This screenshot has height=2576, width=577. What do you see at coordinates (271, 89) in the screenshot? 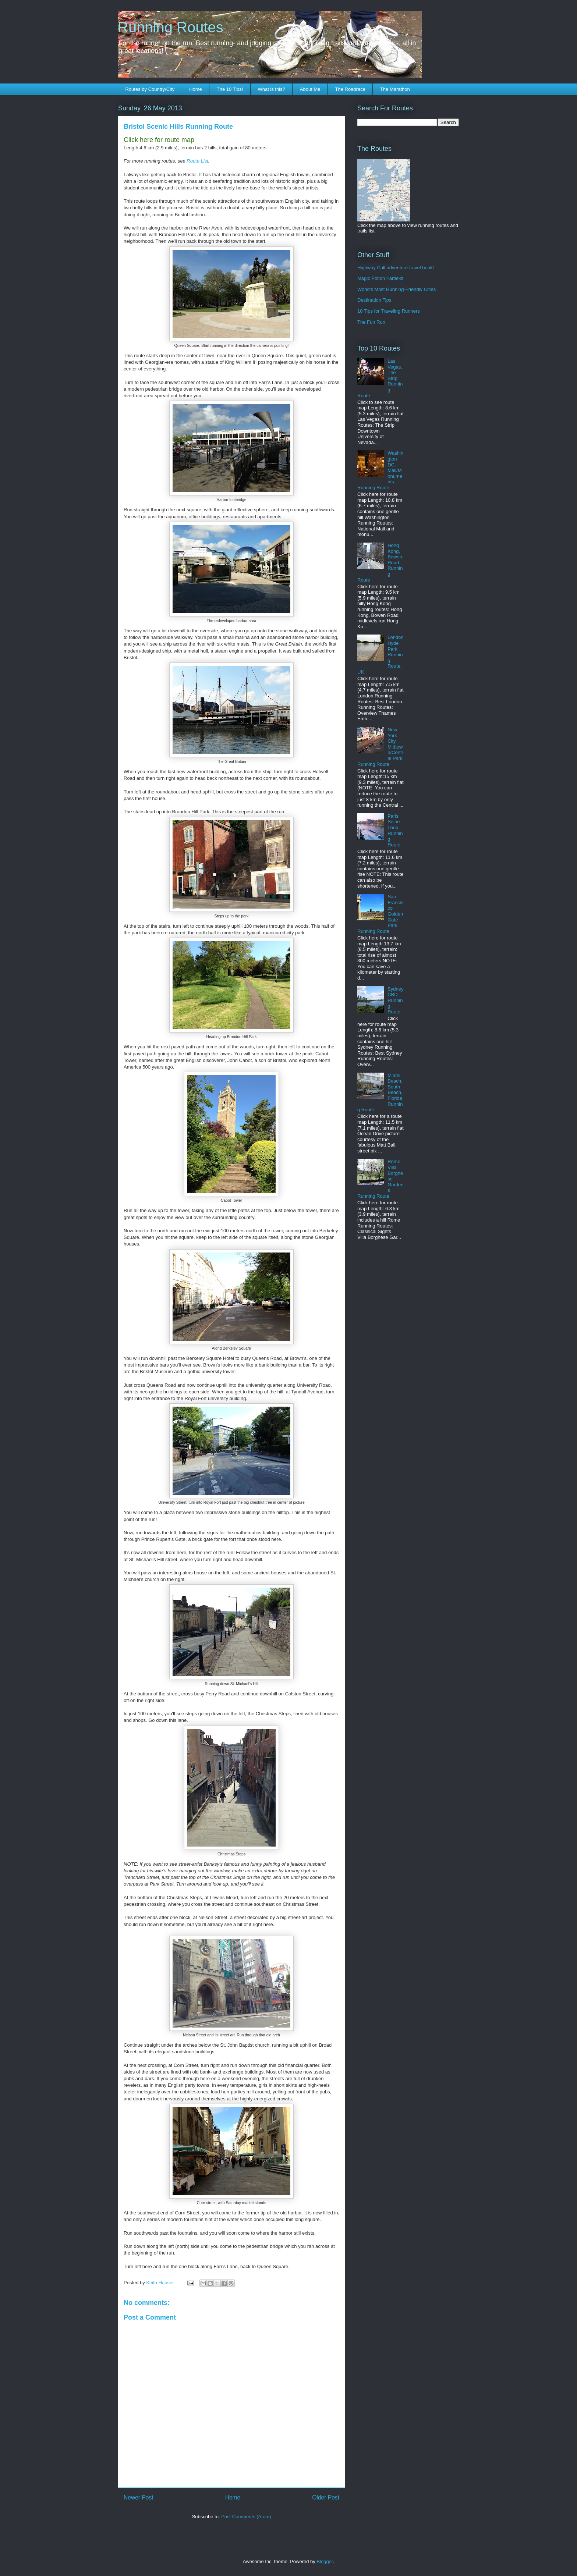
I see `What is this?` at bounding box center [271, 89].